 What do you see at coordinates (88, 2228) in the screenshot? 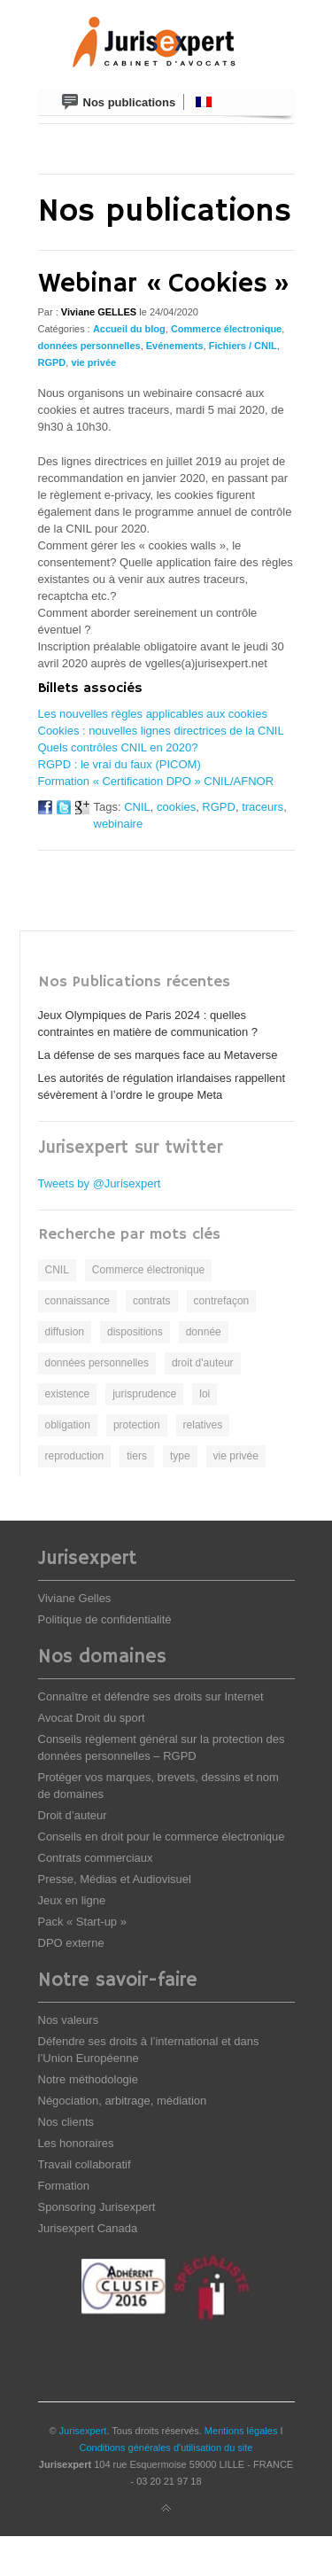
I see `Jurisexpert Canada` at bounding box center [88, 2228].